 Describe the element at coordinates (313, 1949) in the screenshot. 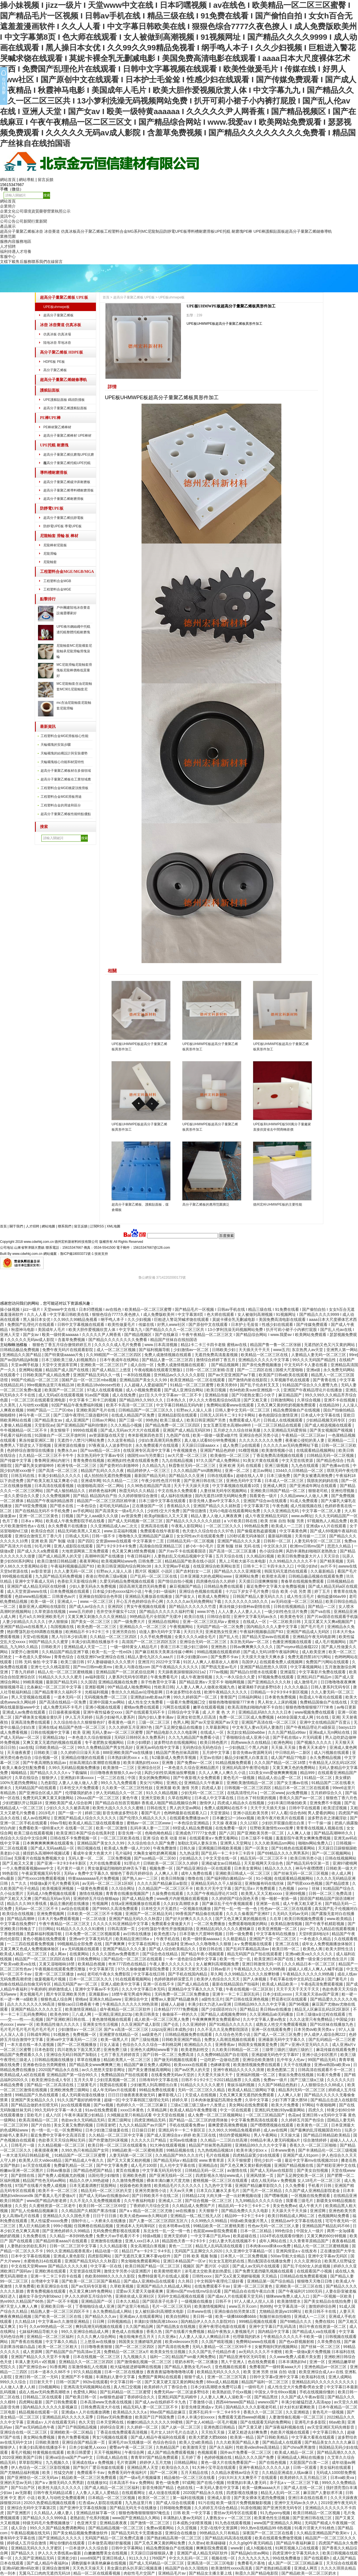

I see `欧美色人阁` at that location.